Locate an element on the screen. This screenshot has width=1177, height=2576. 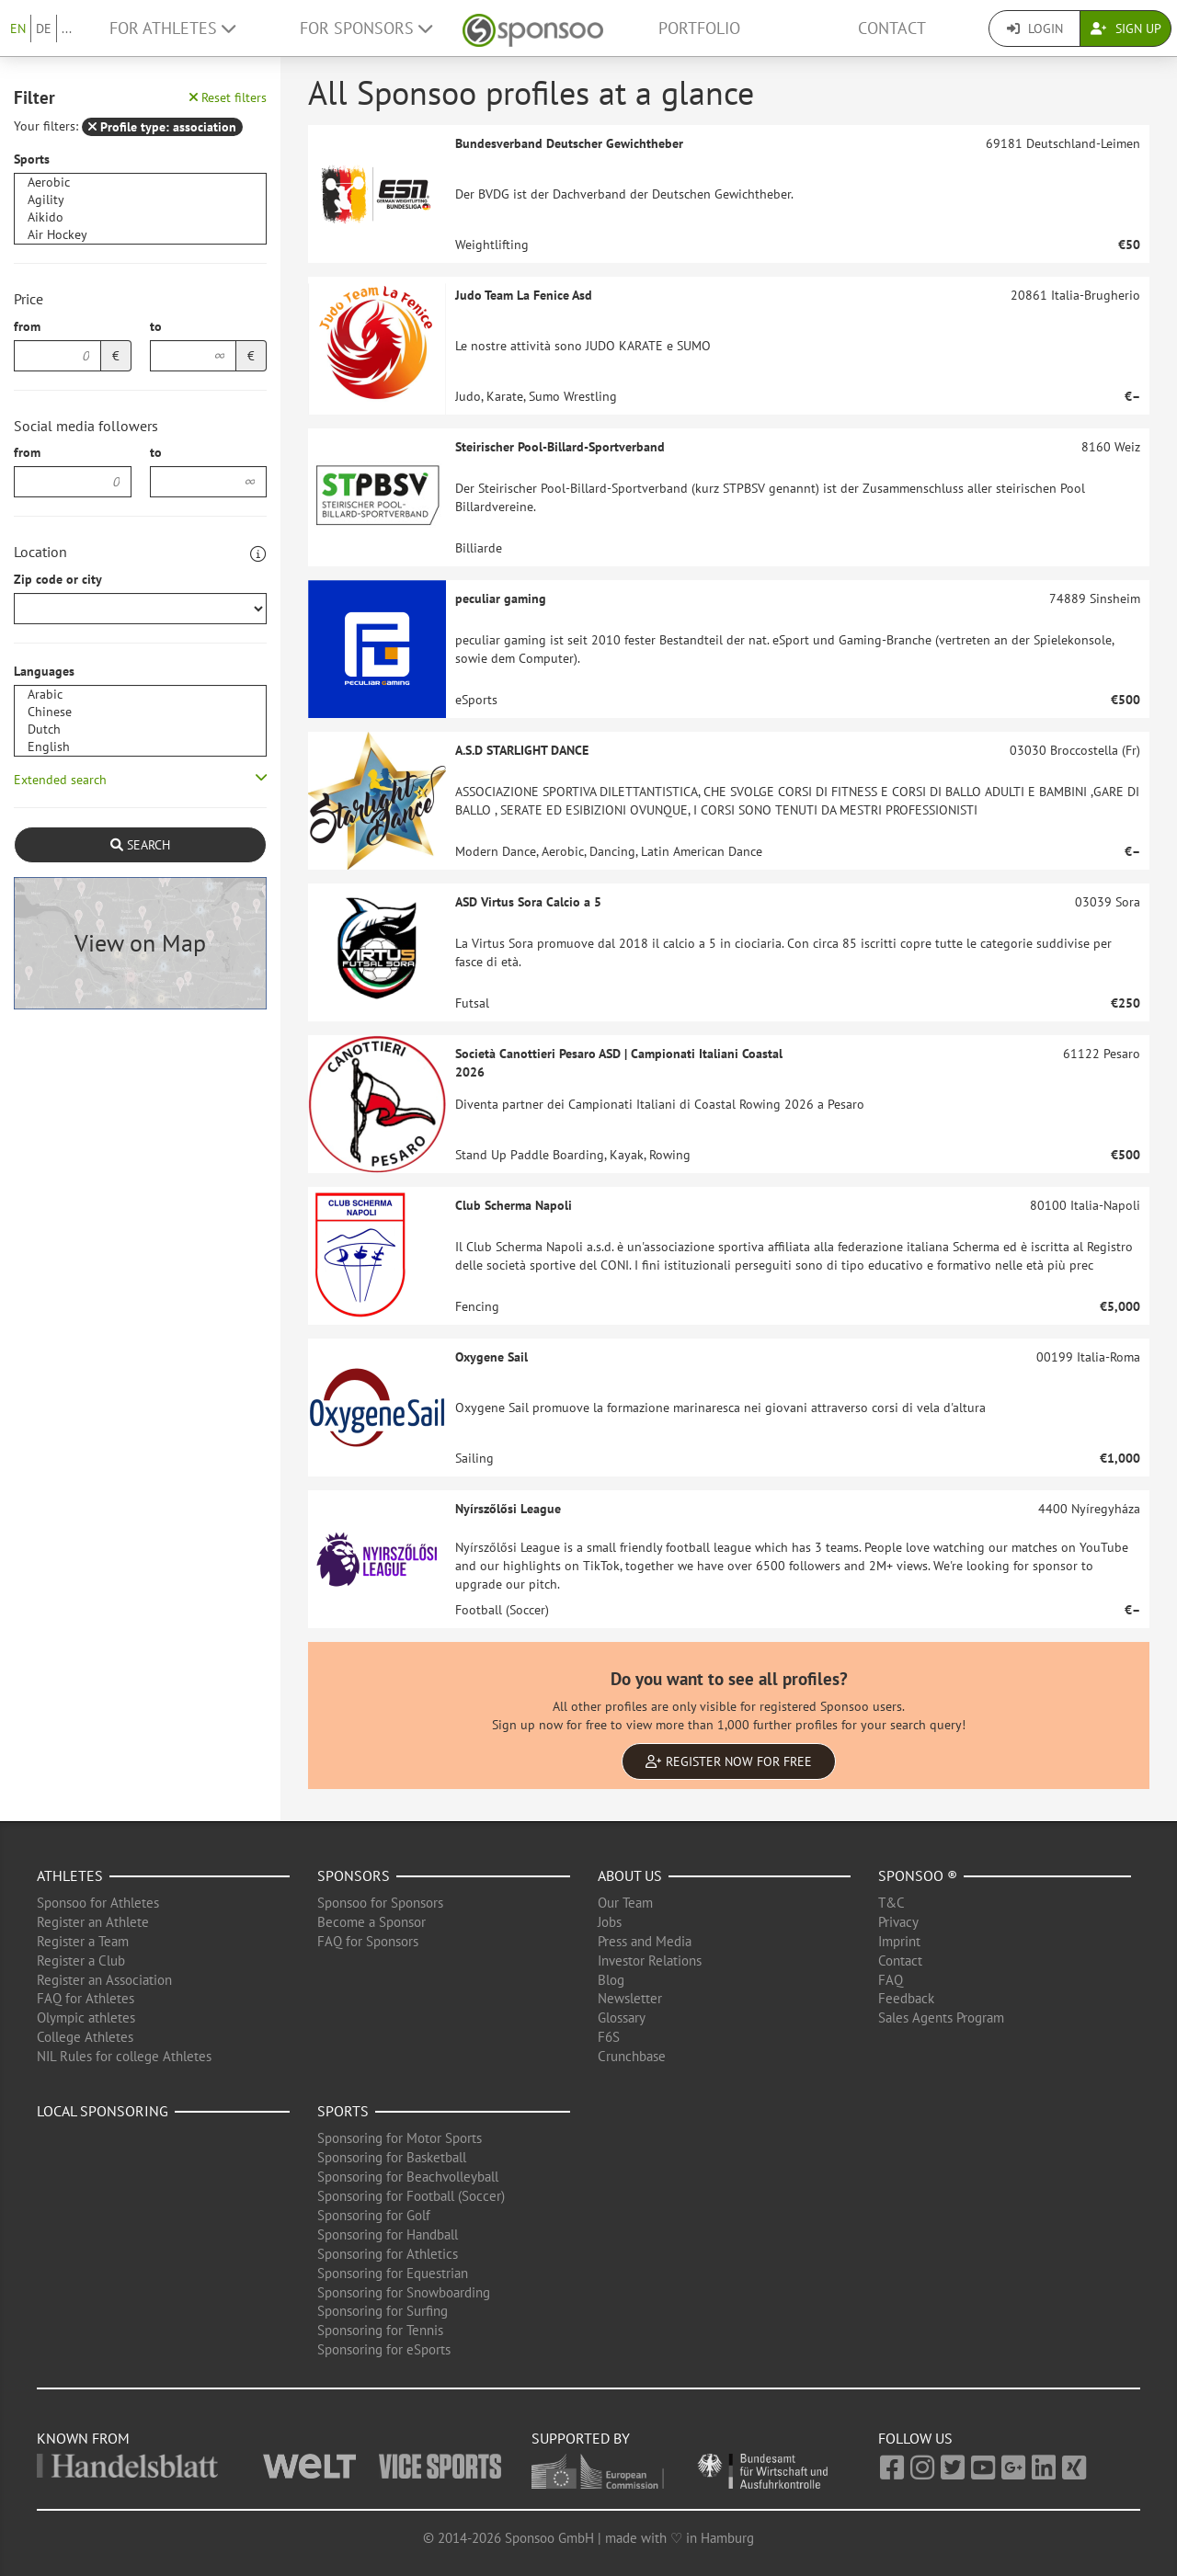
DE is located at coordinates (43, 28).